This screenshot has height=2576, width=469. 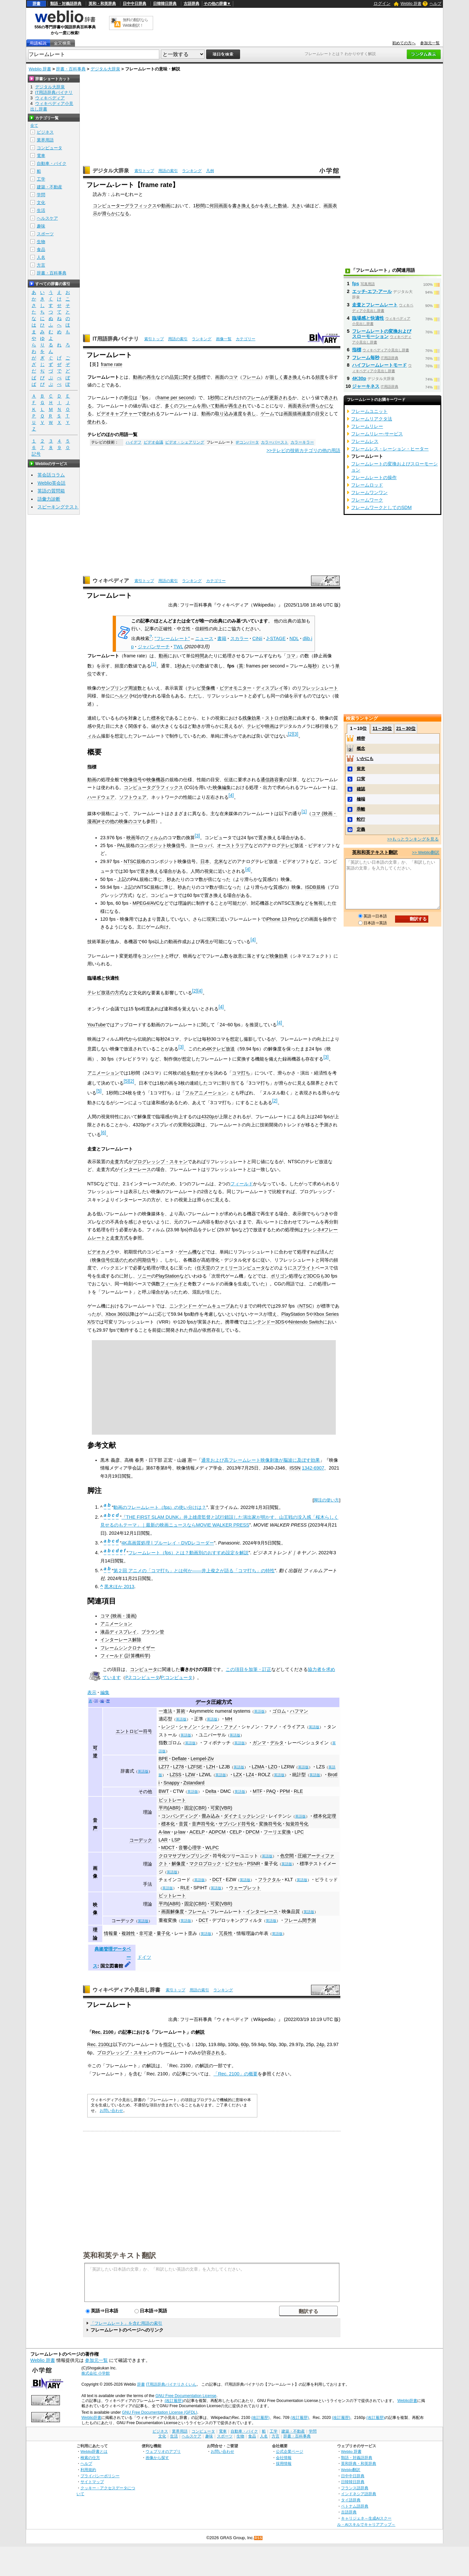 I want to click on データ圧縮, so click(x=208, y=1702).